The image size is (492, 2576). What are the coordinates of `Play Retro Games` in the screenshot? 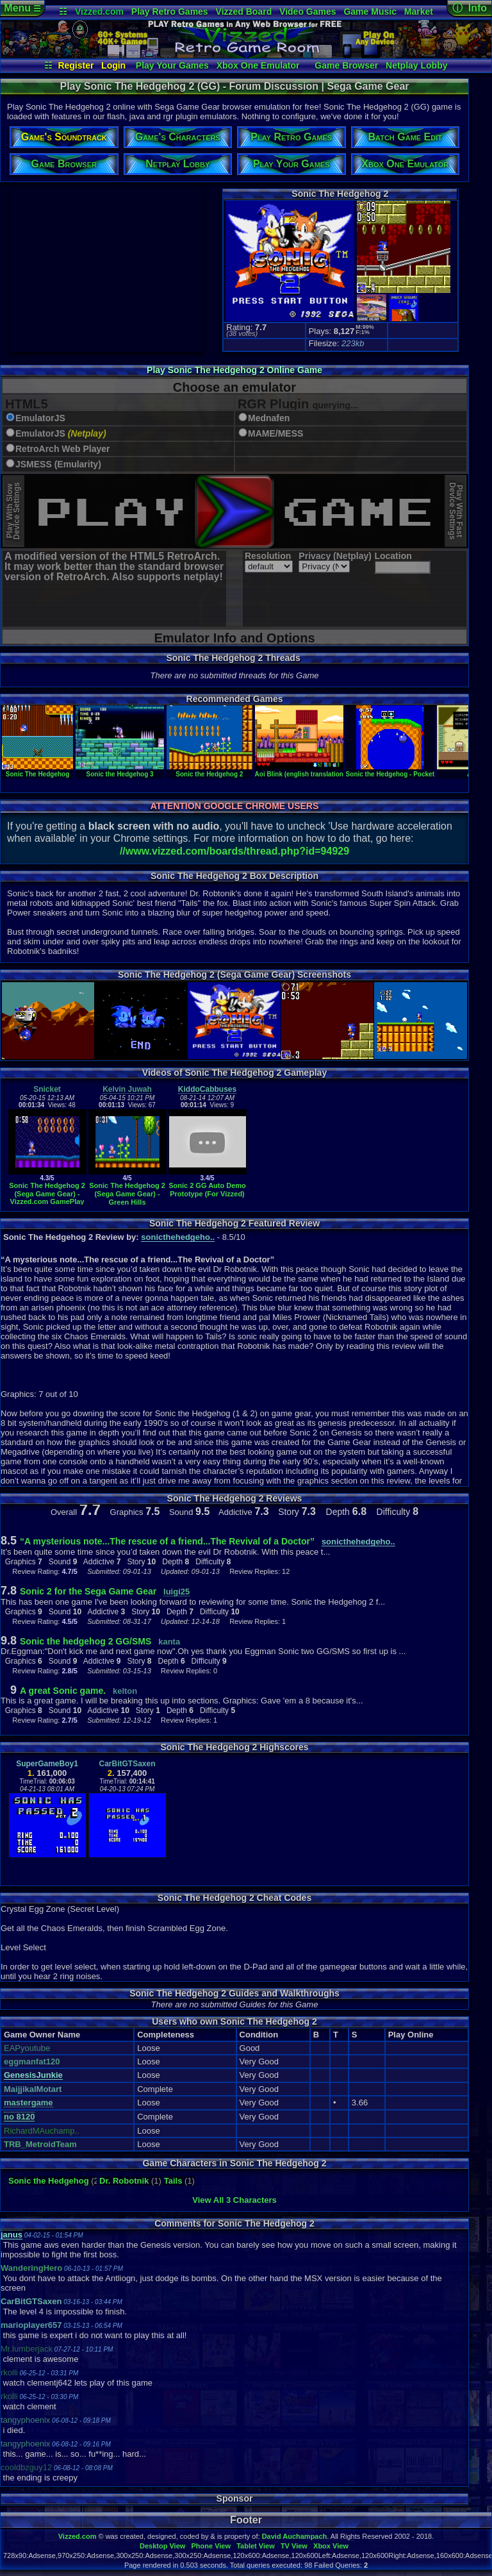 It's located at (169, 11).